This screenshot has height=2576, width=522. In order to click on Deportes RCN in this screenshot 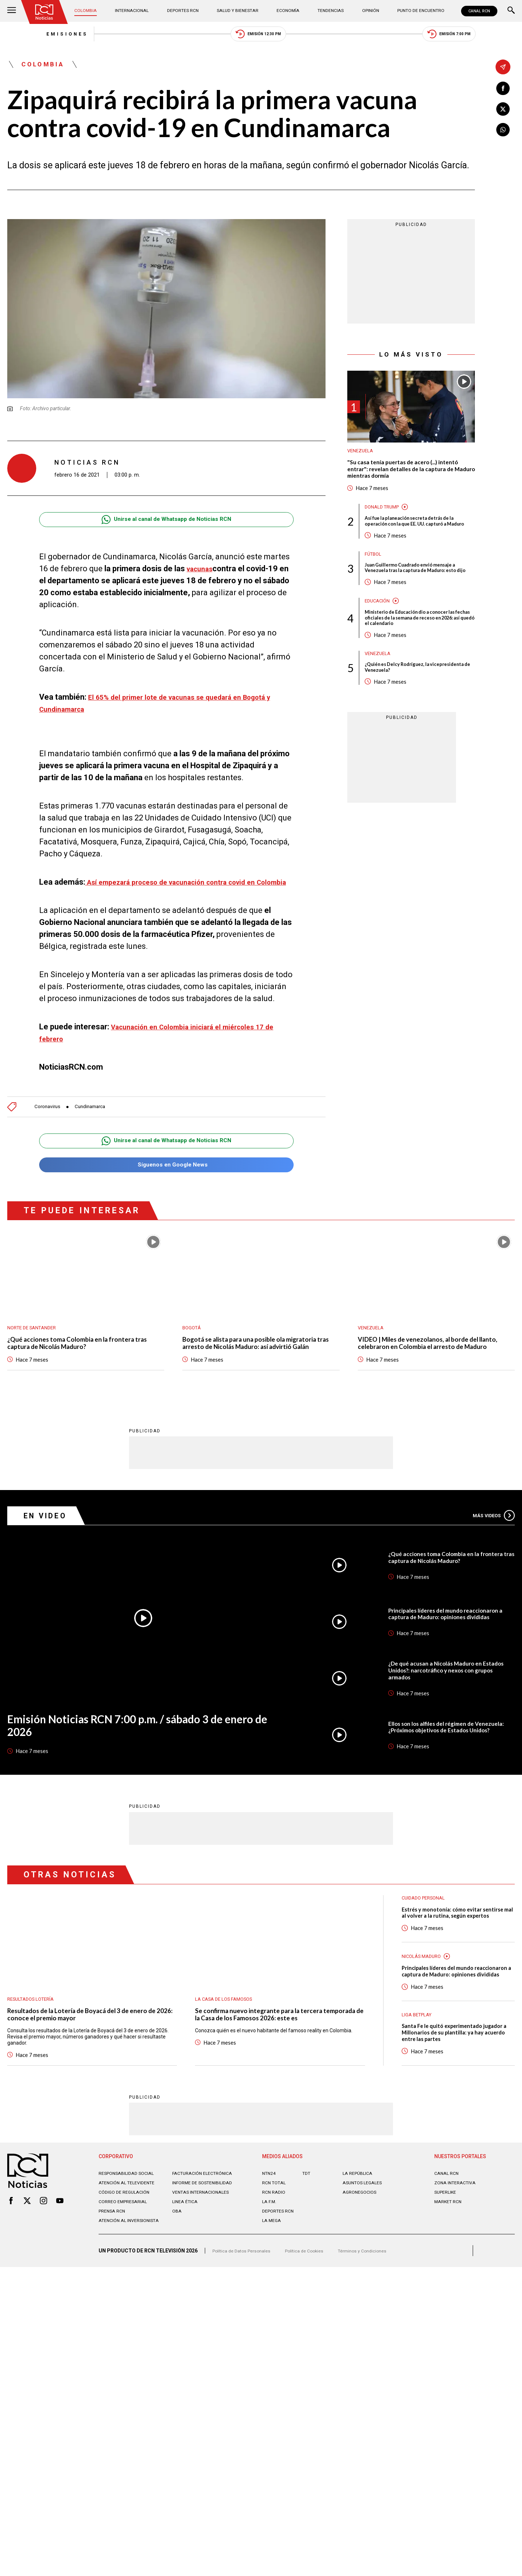, I will do `click(184, 11)`.